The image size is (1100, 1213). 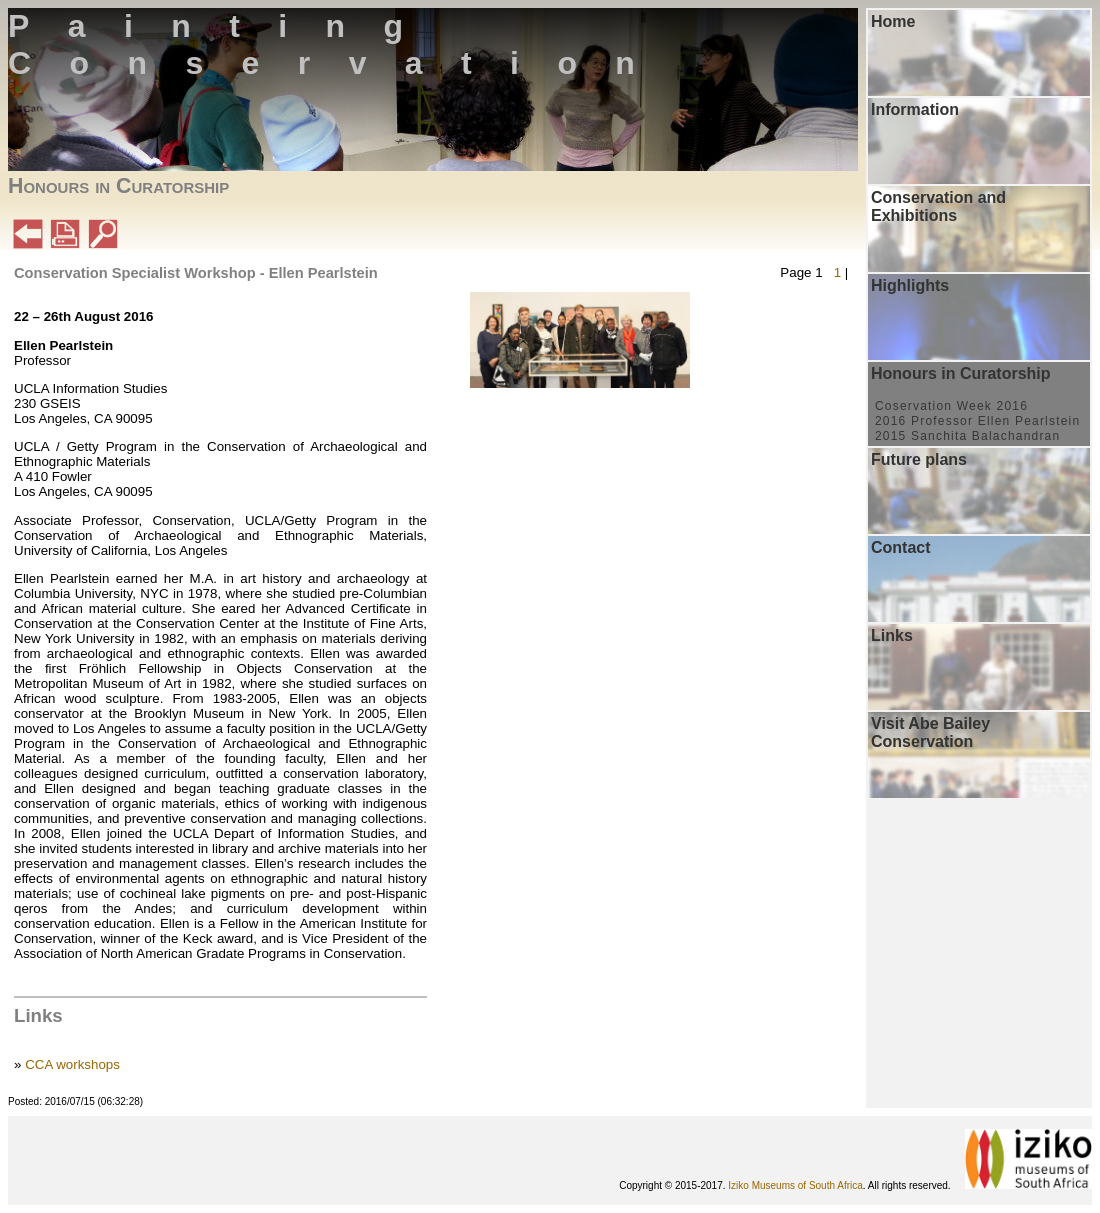 I want to click on CCA workshops, so click(x=72, y=1064).